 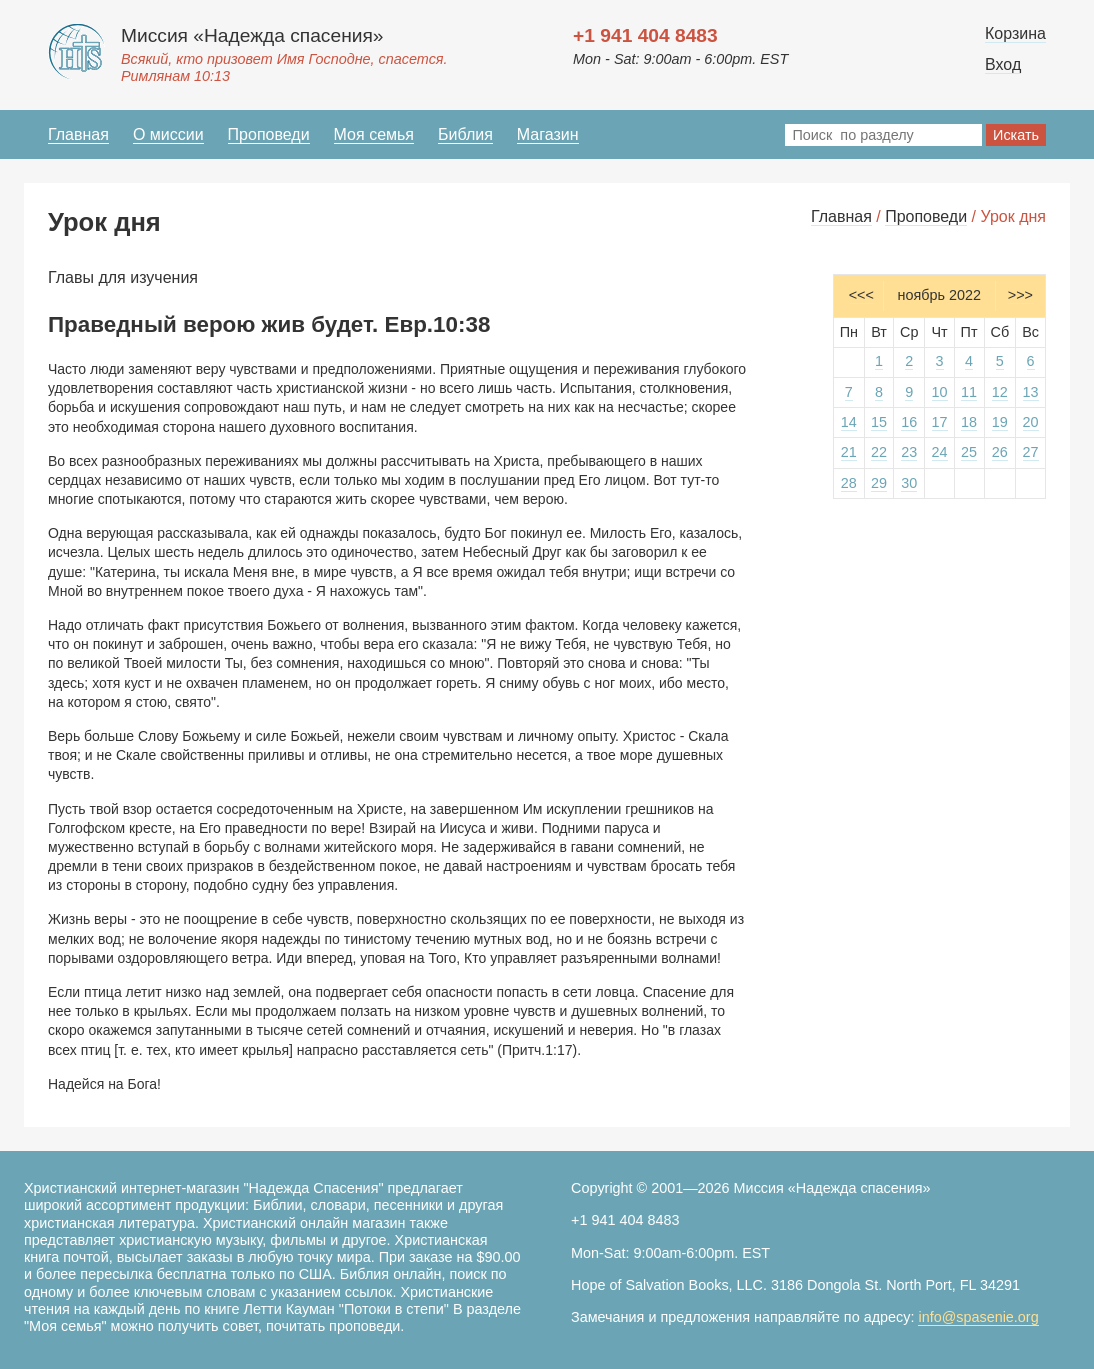 I want to click on 18, so click(x=969, y=422).